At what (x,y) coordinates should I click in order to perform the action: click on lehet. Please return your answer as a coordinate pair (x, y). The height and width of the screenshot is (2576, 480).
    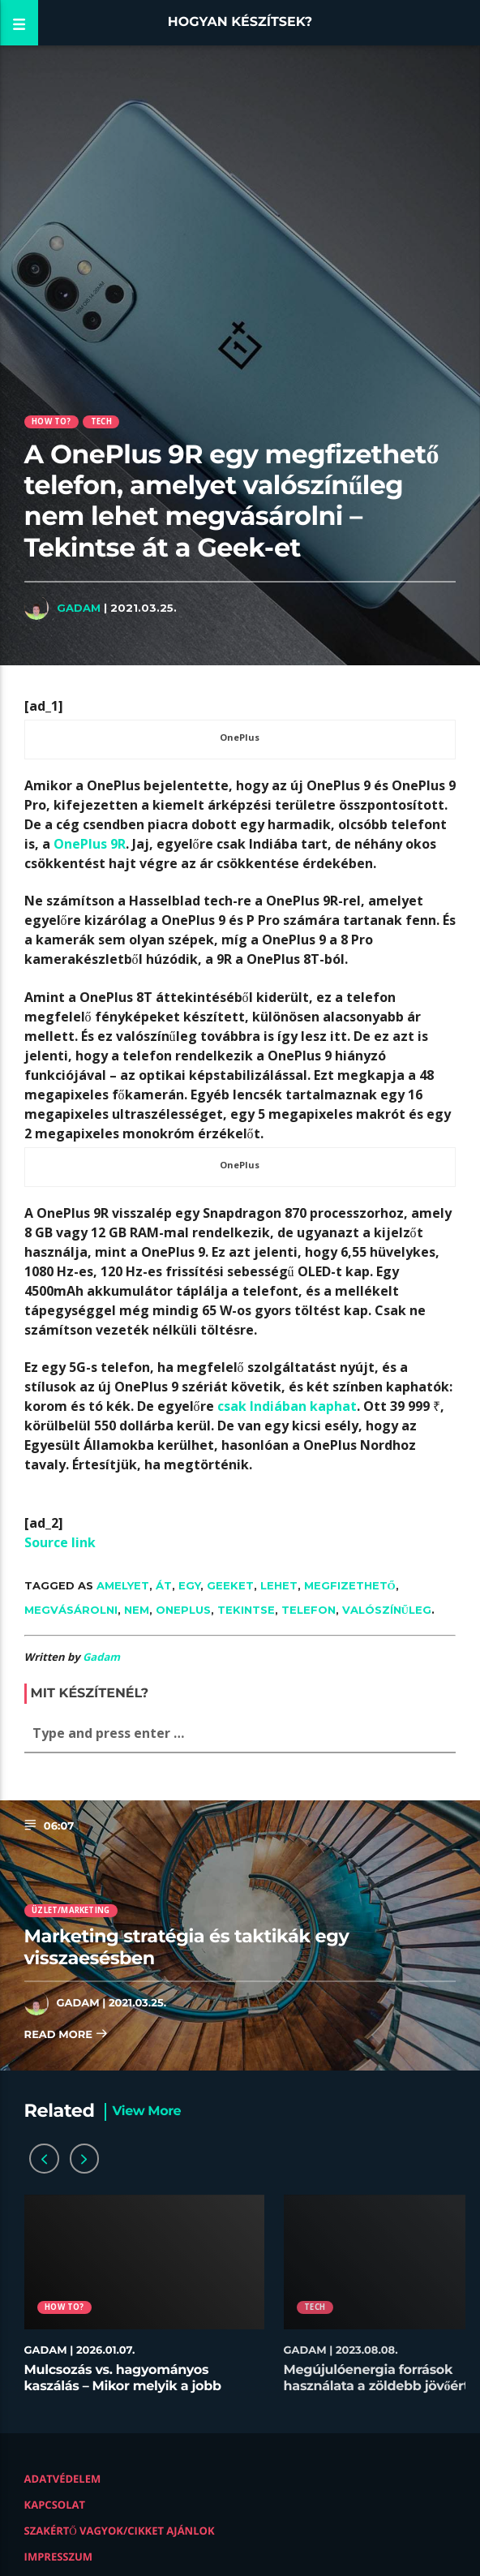
    Looking at the image, I should click on (279, 1585).